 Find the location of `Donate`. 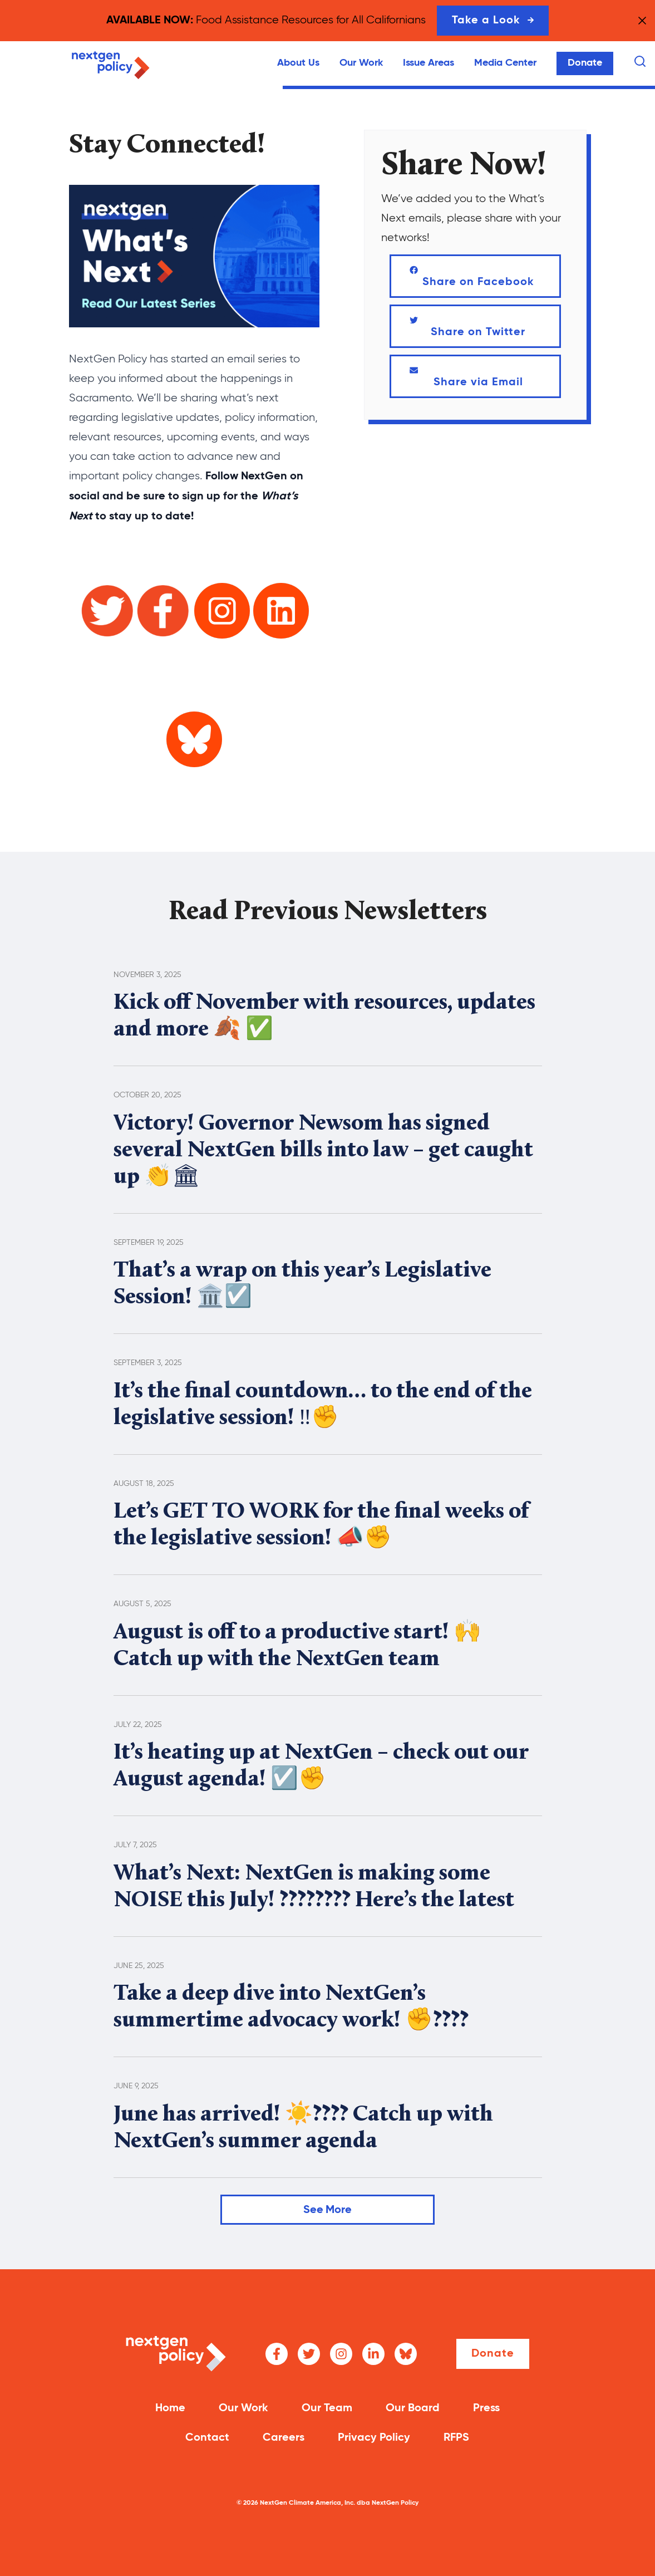

Donate is located at coordinates (585, 63).